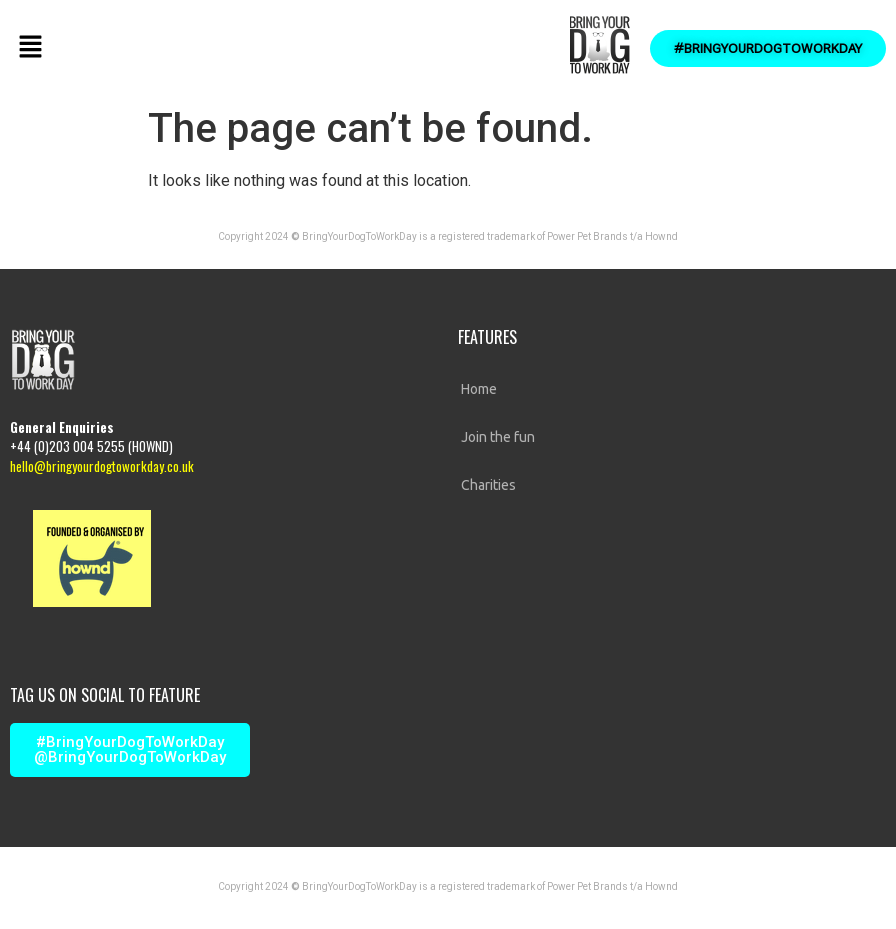 The width and height of the screenshot is (896, 929). Describe the element at coordinates (479, 389) in the screenshot. I see `Home` at that location.